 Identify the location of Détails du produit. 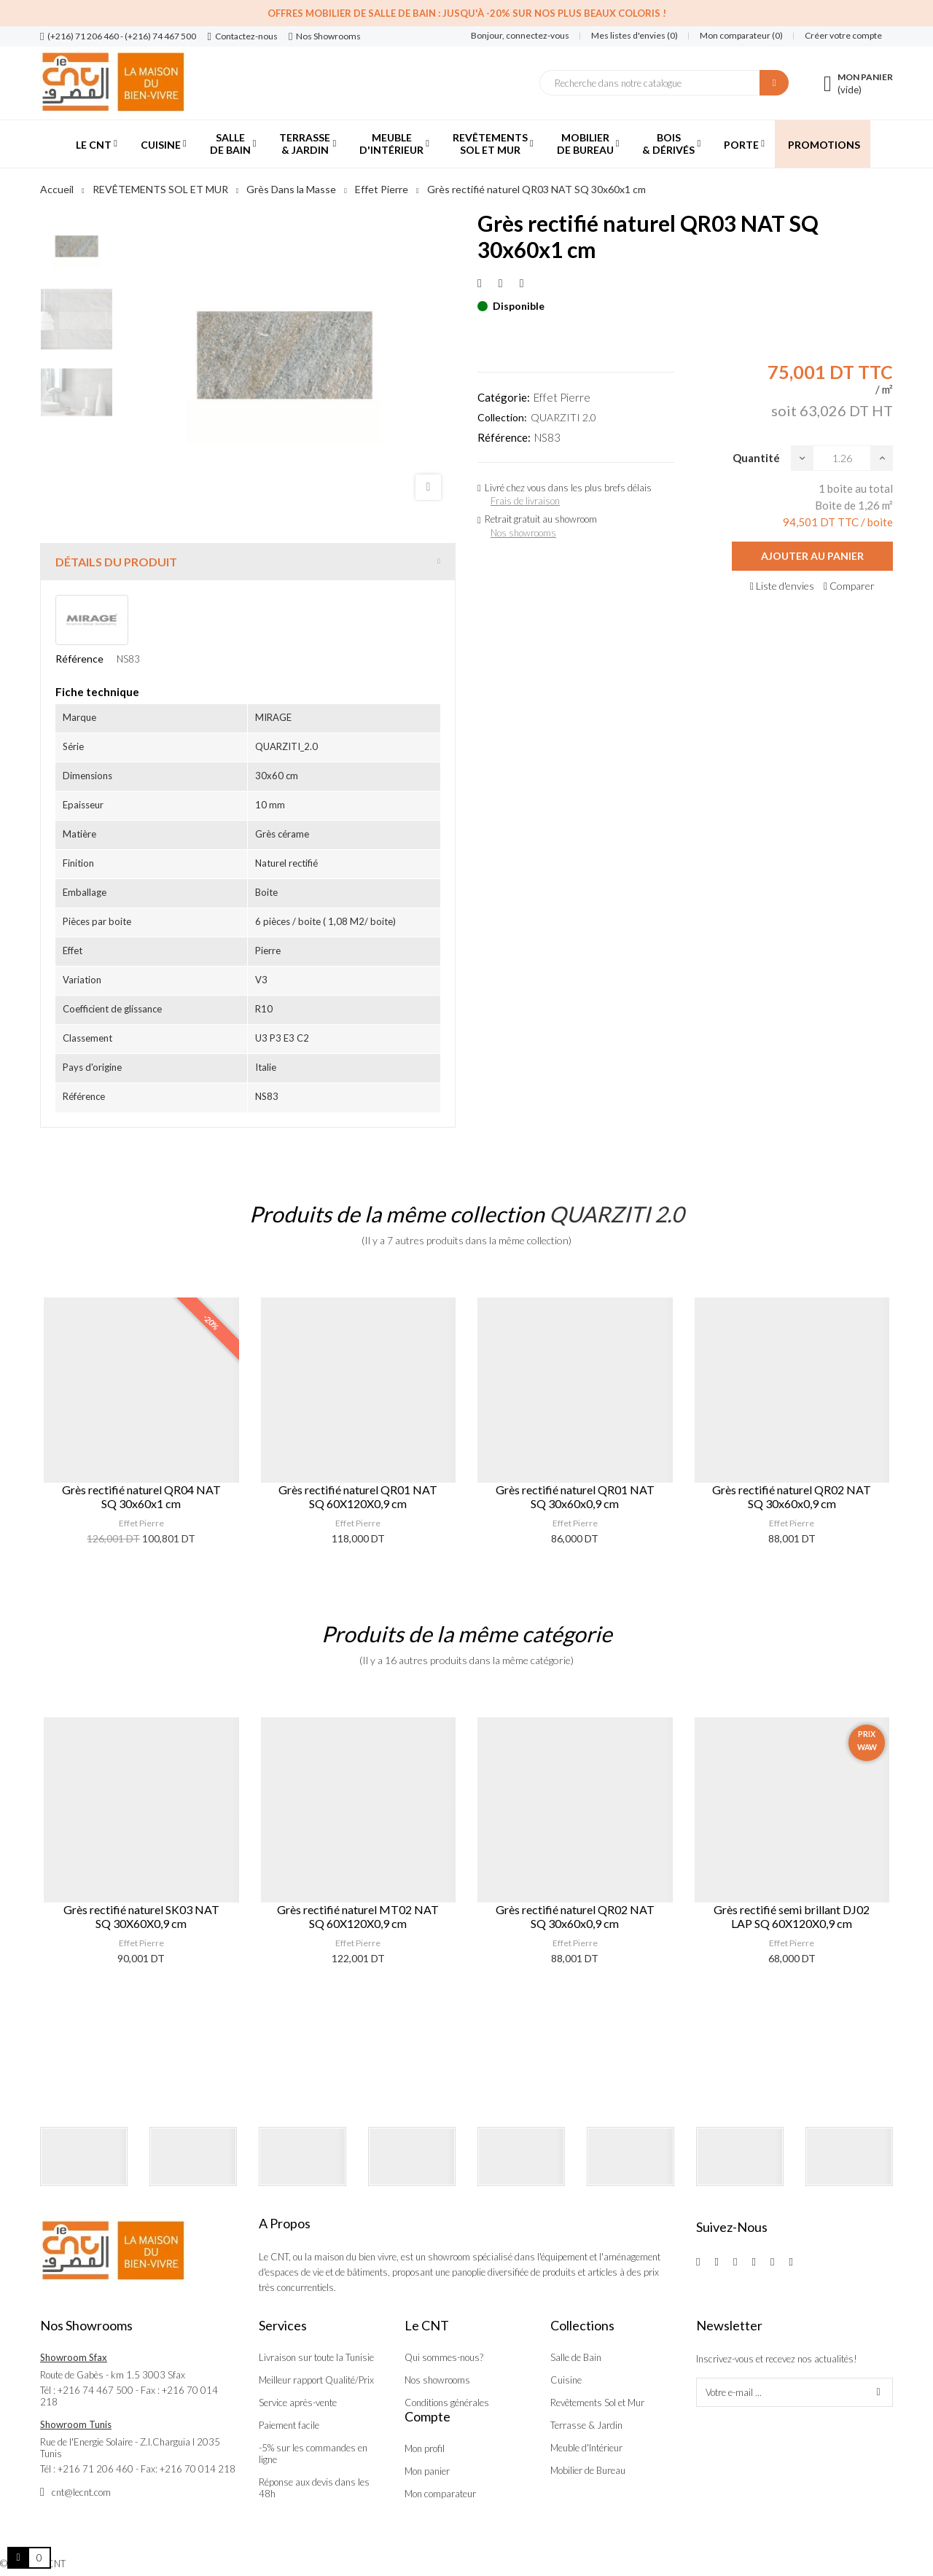
(116, 562).